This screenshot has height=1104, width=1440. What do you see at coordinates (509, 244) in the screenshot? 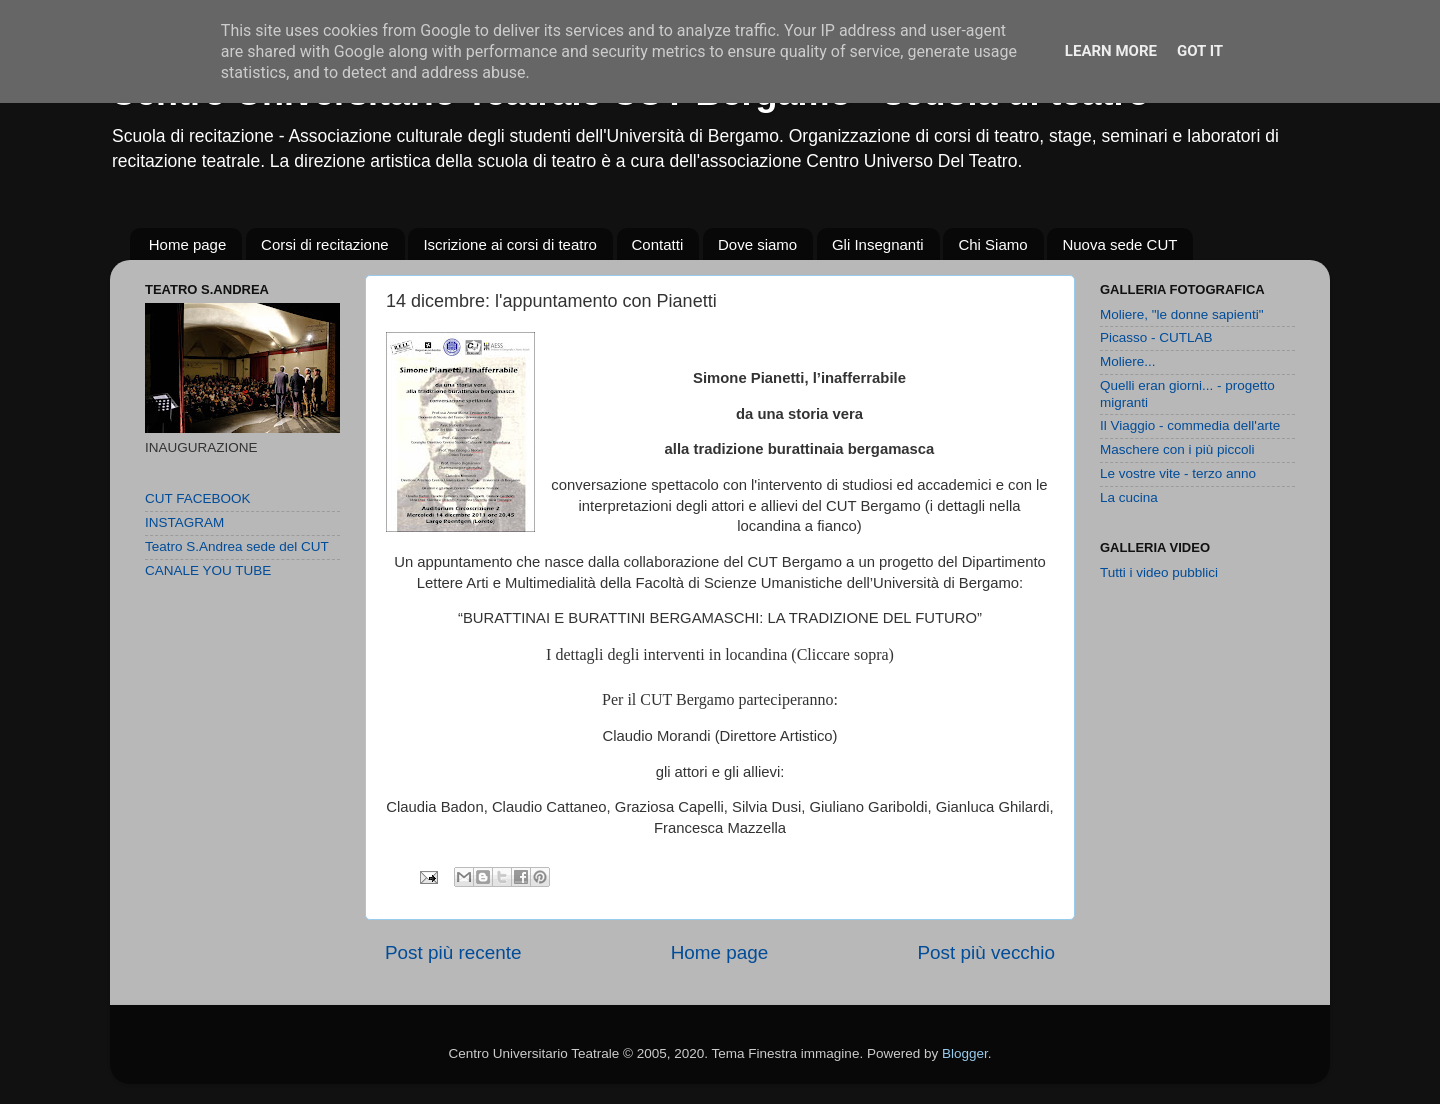
I see `Iscrizione ai corsi di teatro` at bounding box center [509, 244].